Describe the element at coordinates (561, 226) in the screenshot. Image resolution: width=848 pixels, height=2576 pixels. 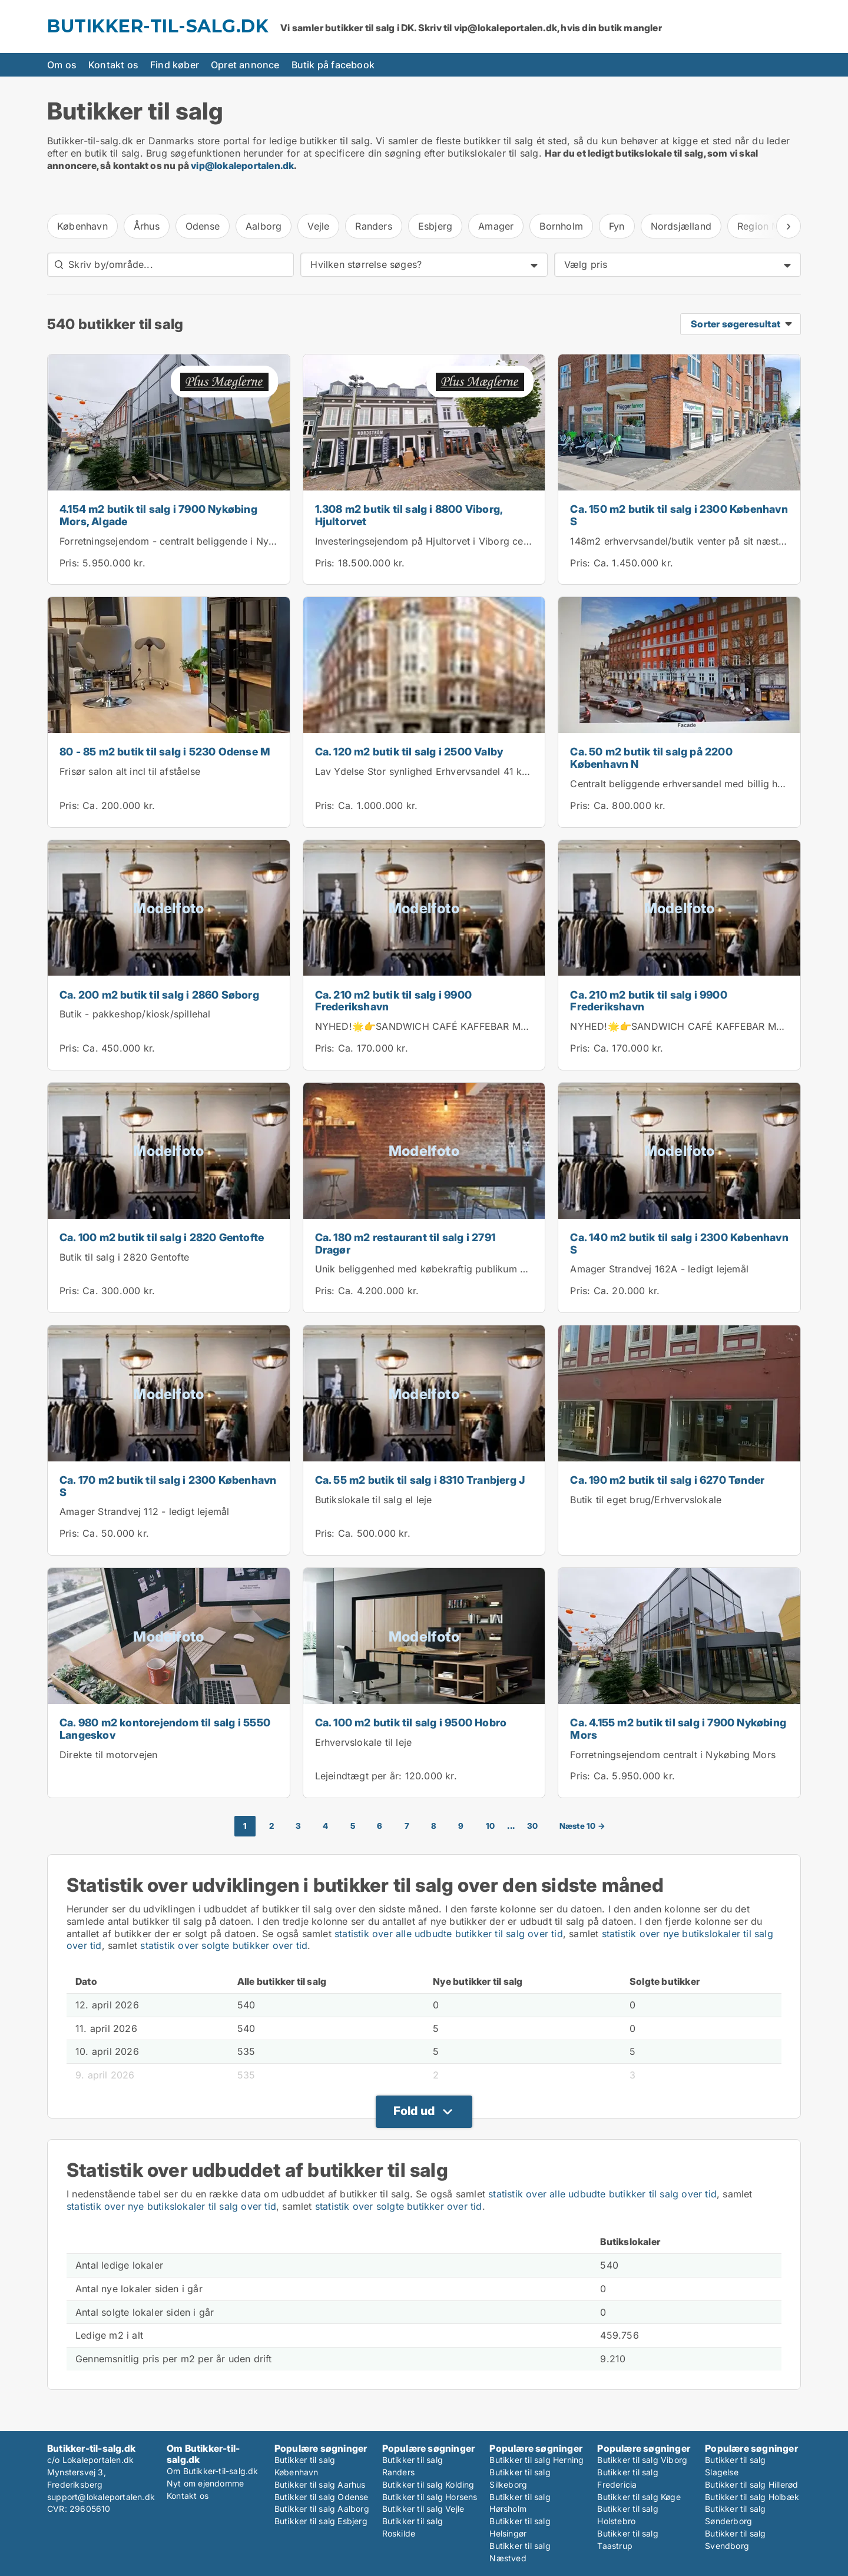
I see `Bornholm` at that location.